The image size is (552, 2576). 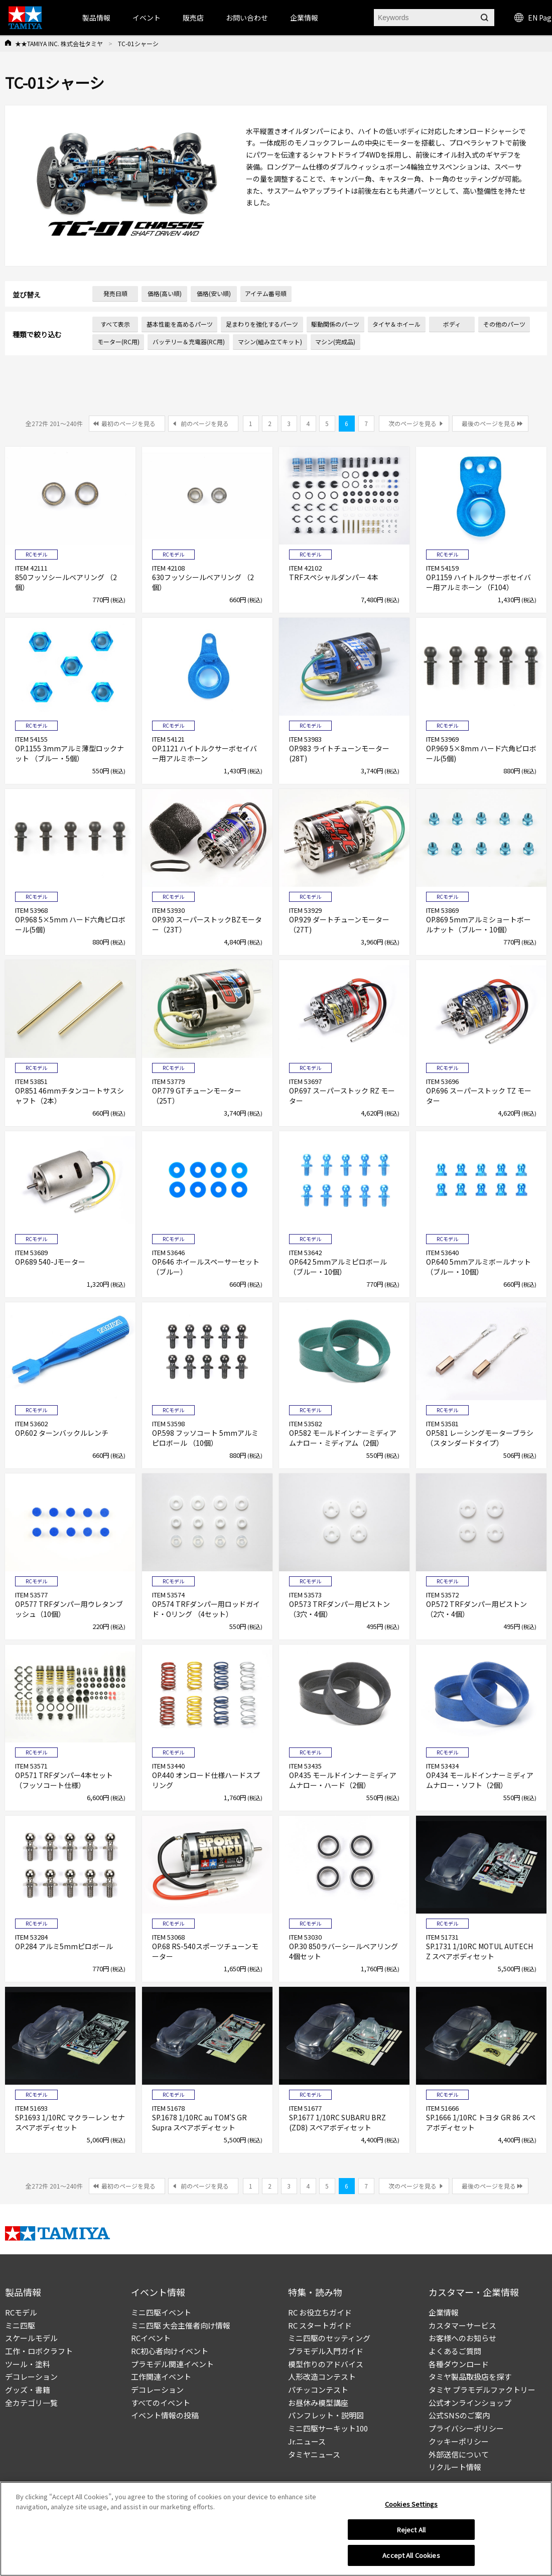 What do you see at coordinates (270, 341) in the screenshot?
I see `マシン(組み立てキット)` at bounding box center [270, 341].